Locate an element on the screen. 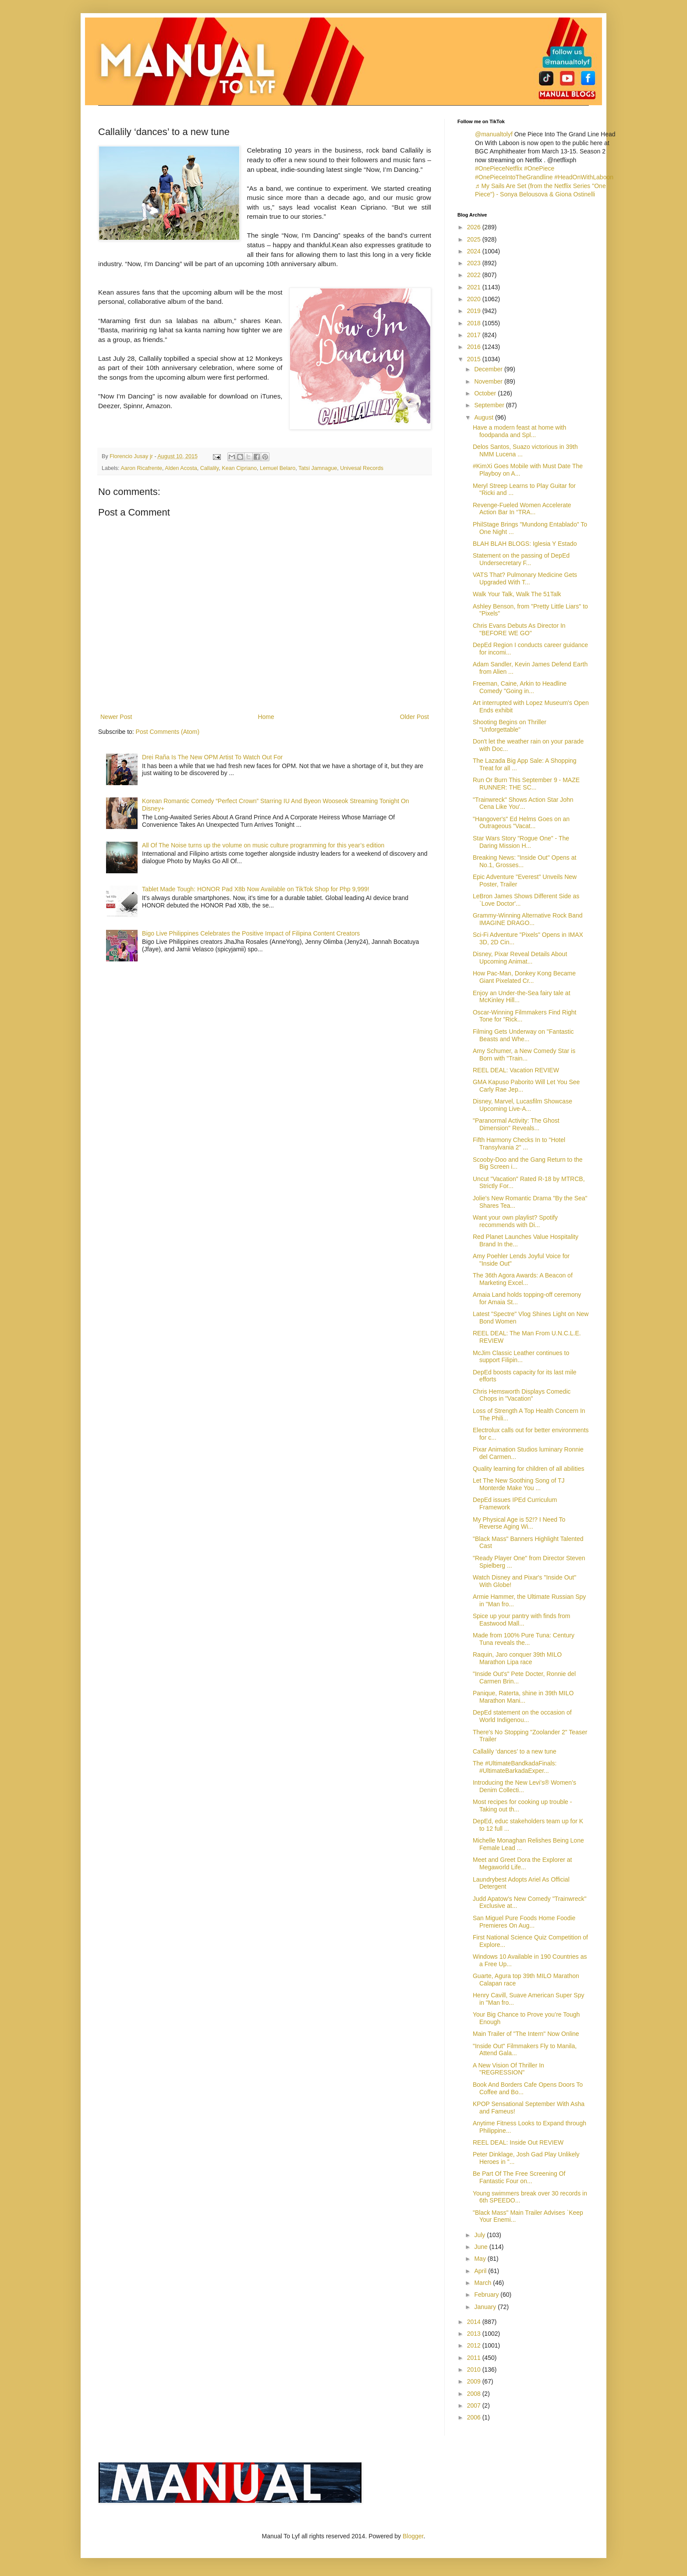 The width and height of the screenshot is (687, 2576). Home is located at coordinates (266, 716).